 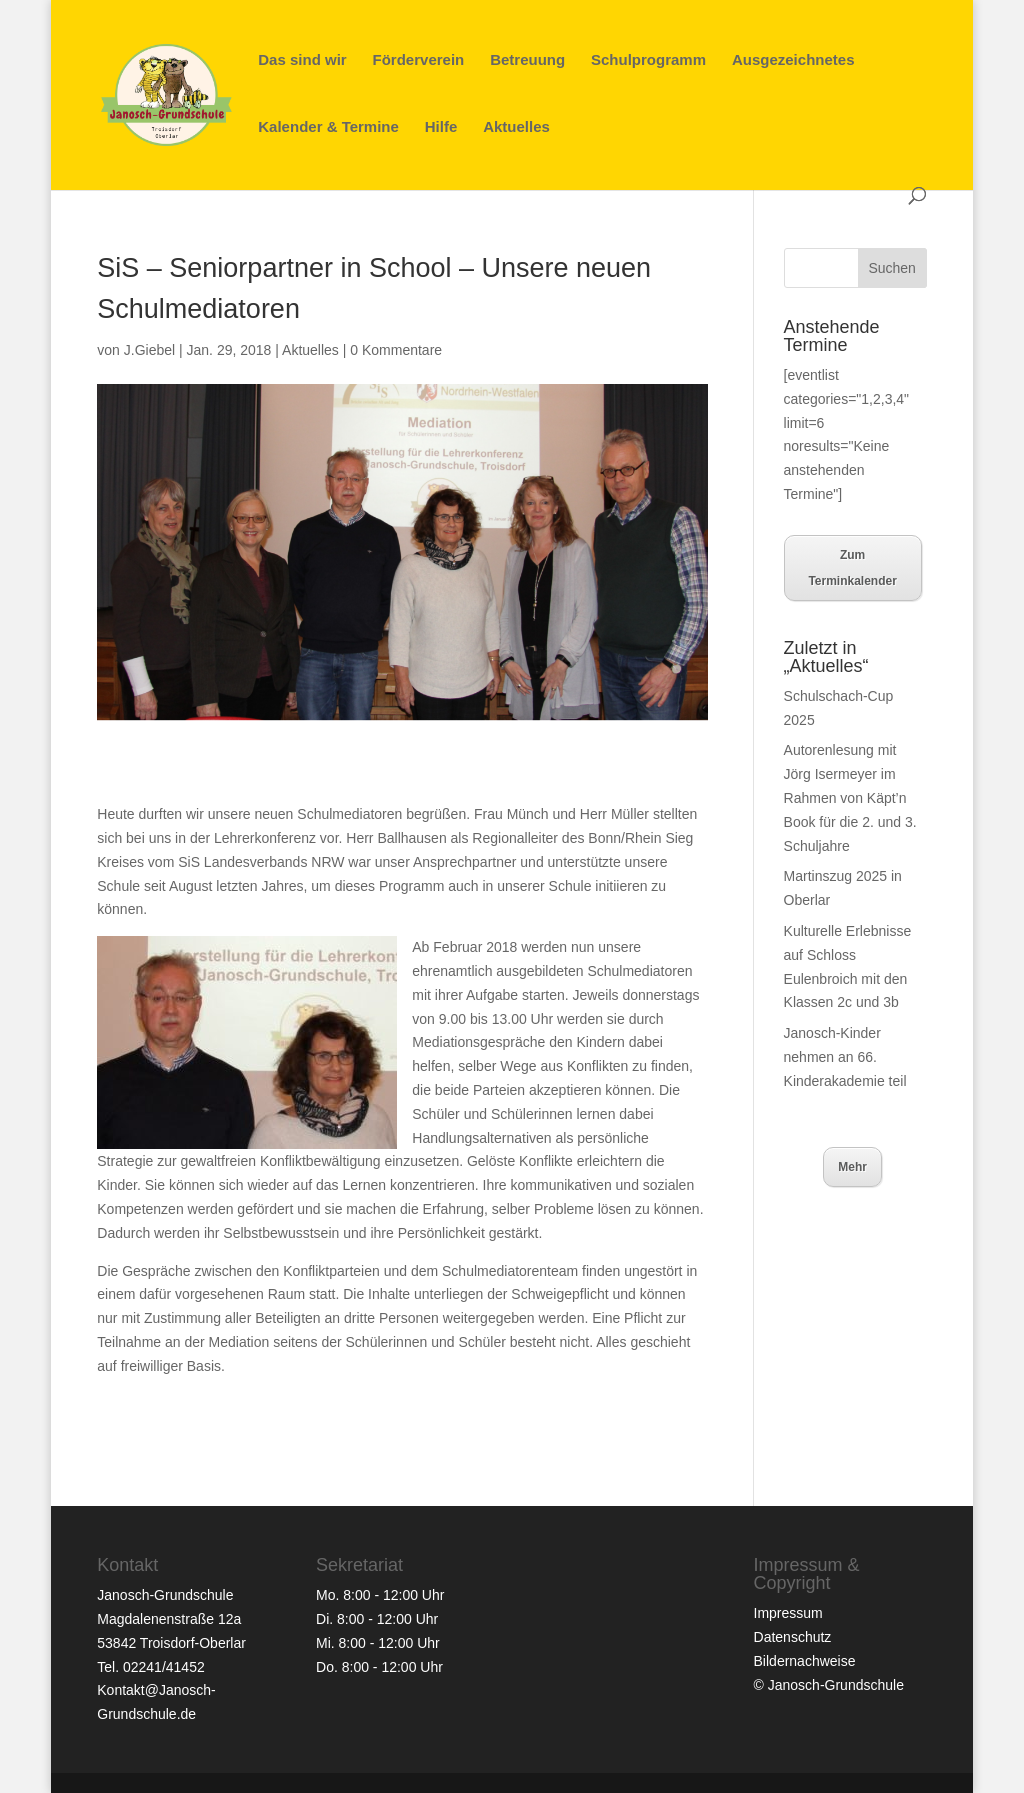 What do you see at coordinates (793, 60) in the screenshot?
I see `Ausgezeichnetes` at bounding box center [793, 60].